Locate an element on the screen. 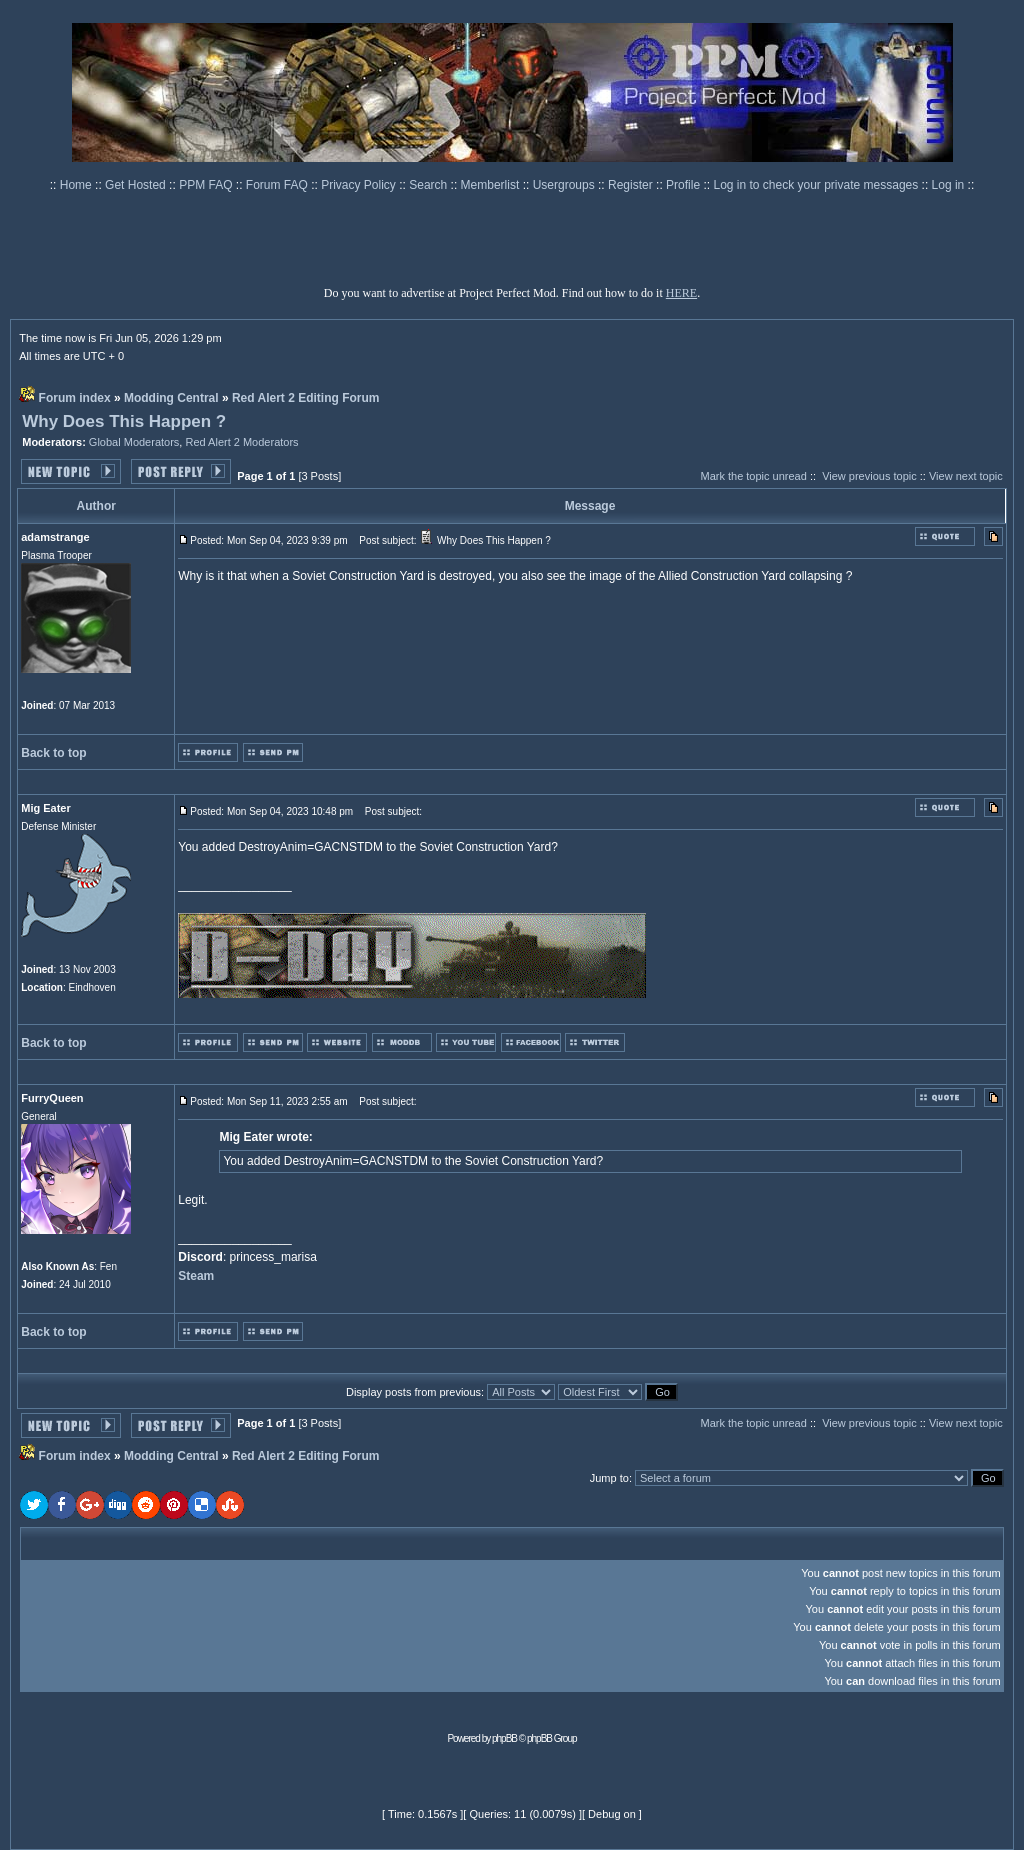 The height and width of the screenshot is (1850, 1024). Register is located at coordinates (632, 185).